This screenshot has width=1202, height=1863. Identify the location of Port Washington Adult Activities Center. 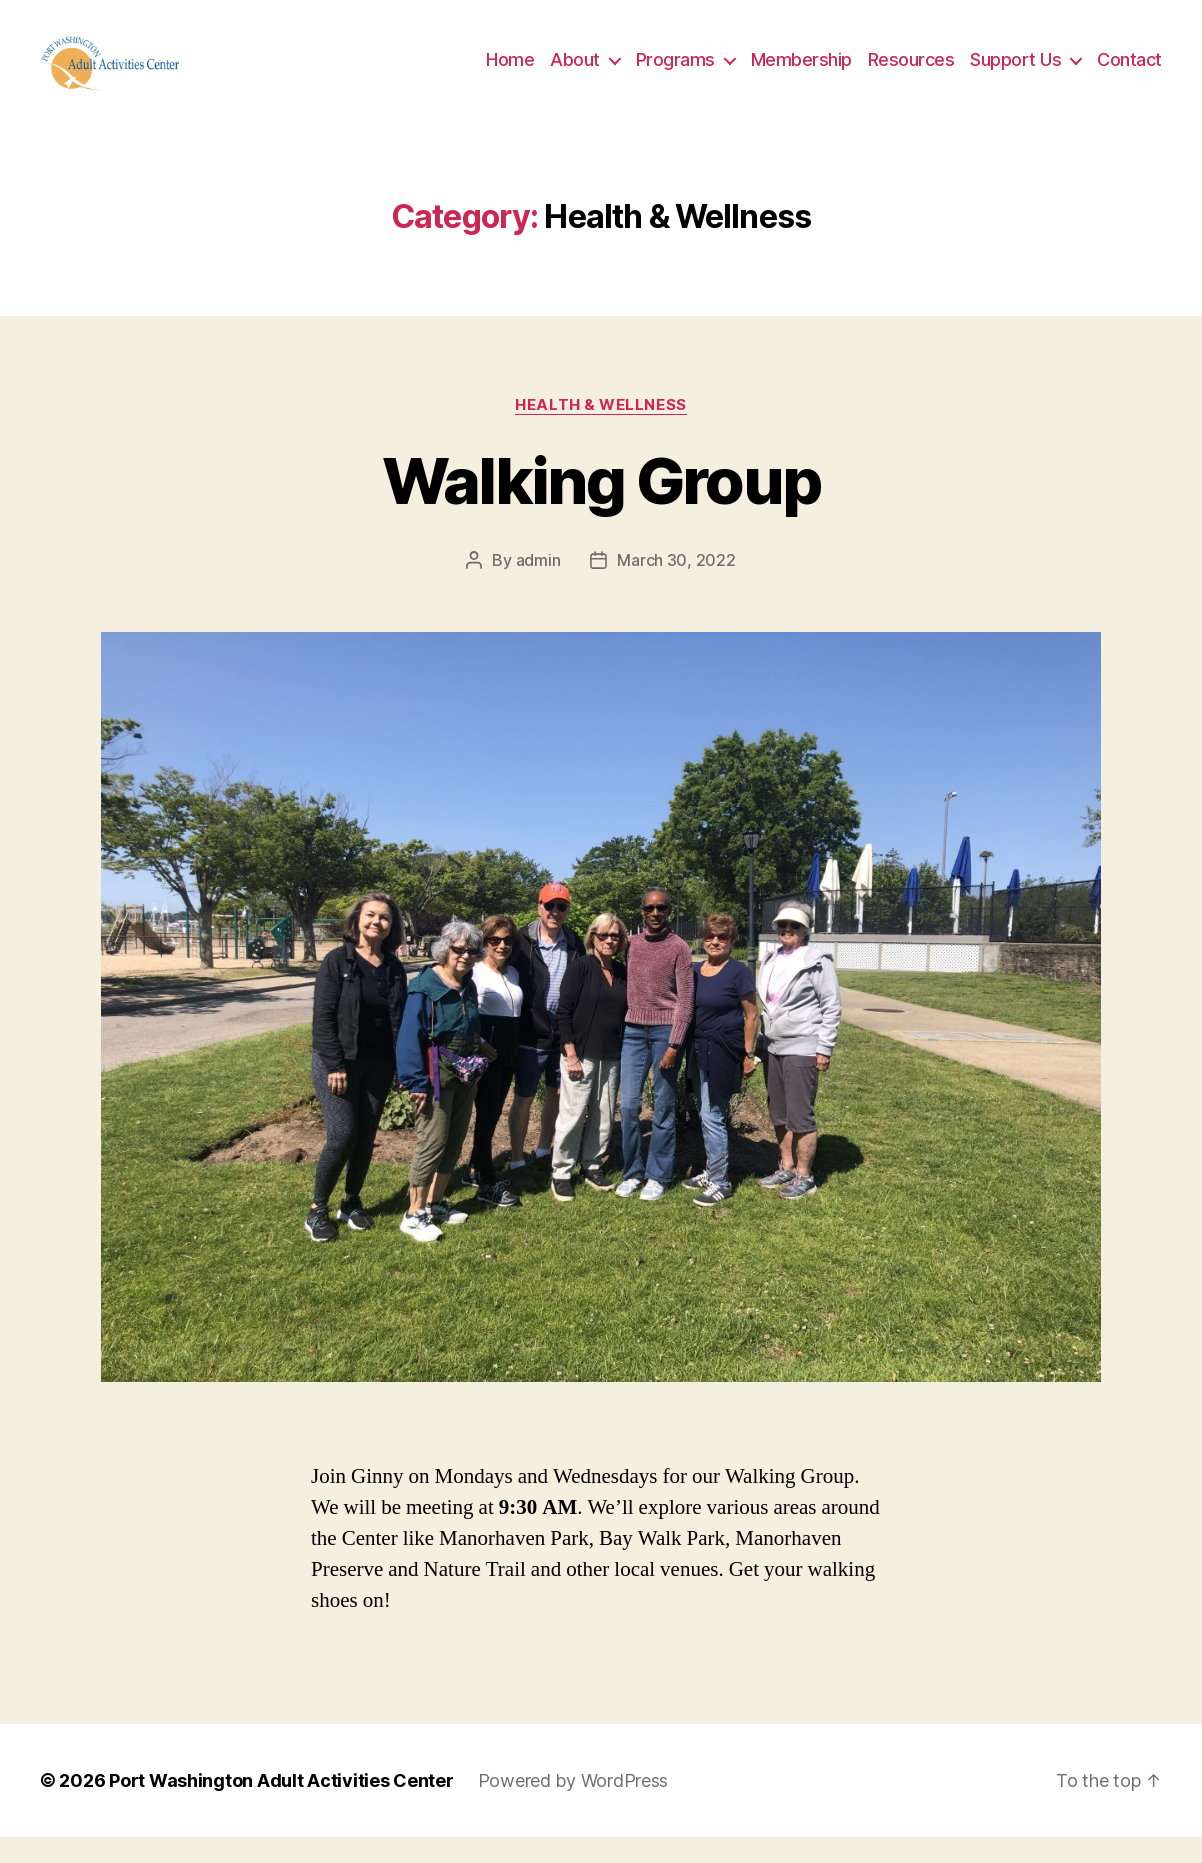
(281, 1806).